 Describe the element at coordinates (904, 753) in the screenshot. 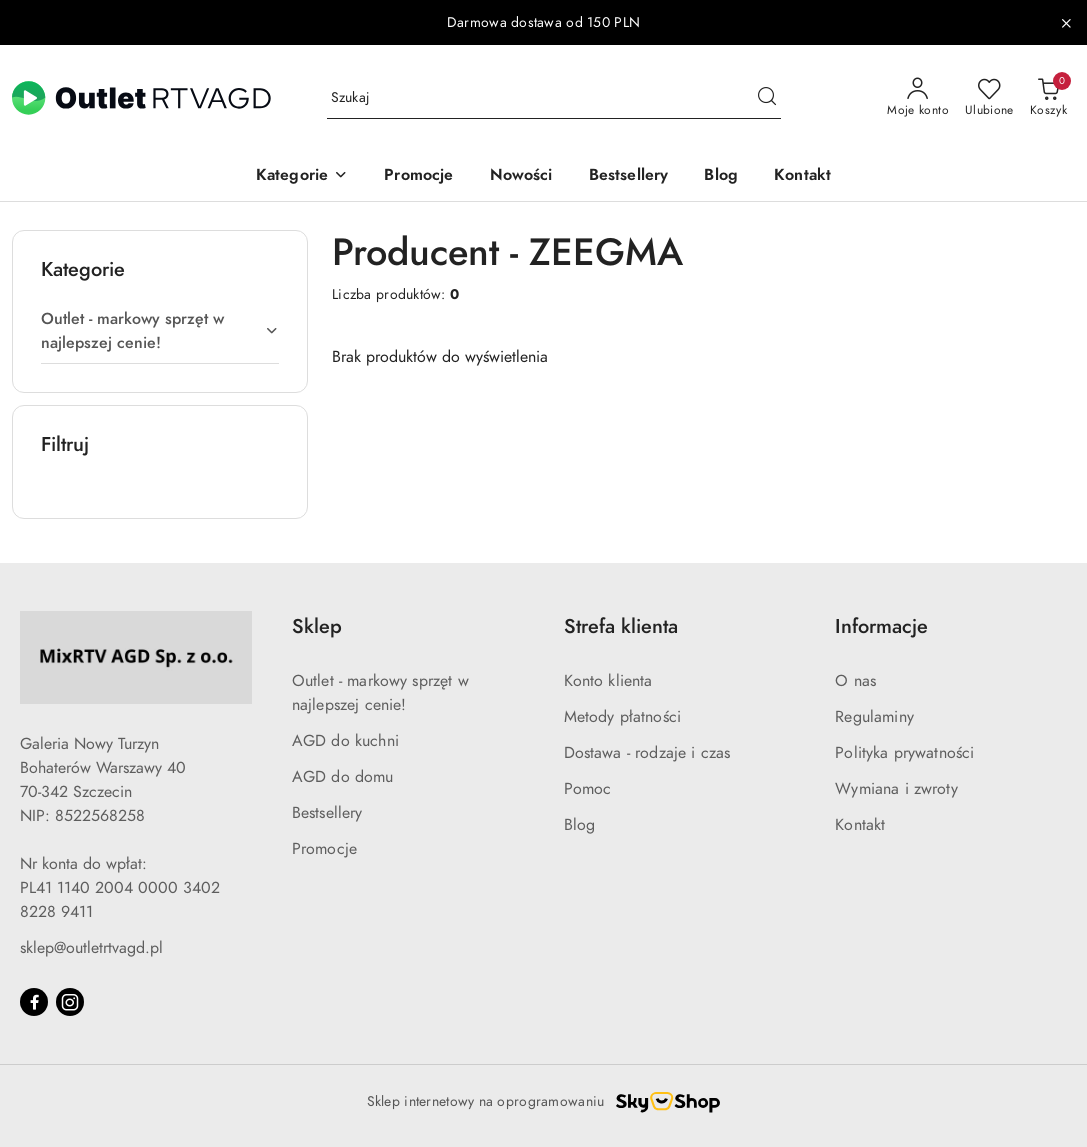

I see `Polityka prywatności` at that location.